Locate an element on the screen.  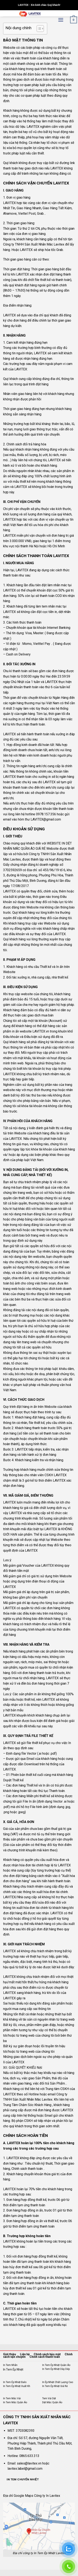
In Tem Ép Nhiệt is located at coordinates (13, 2369).